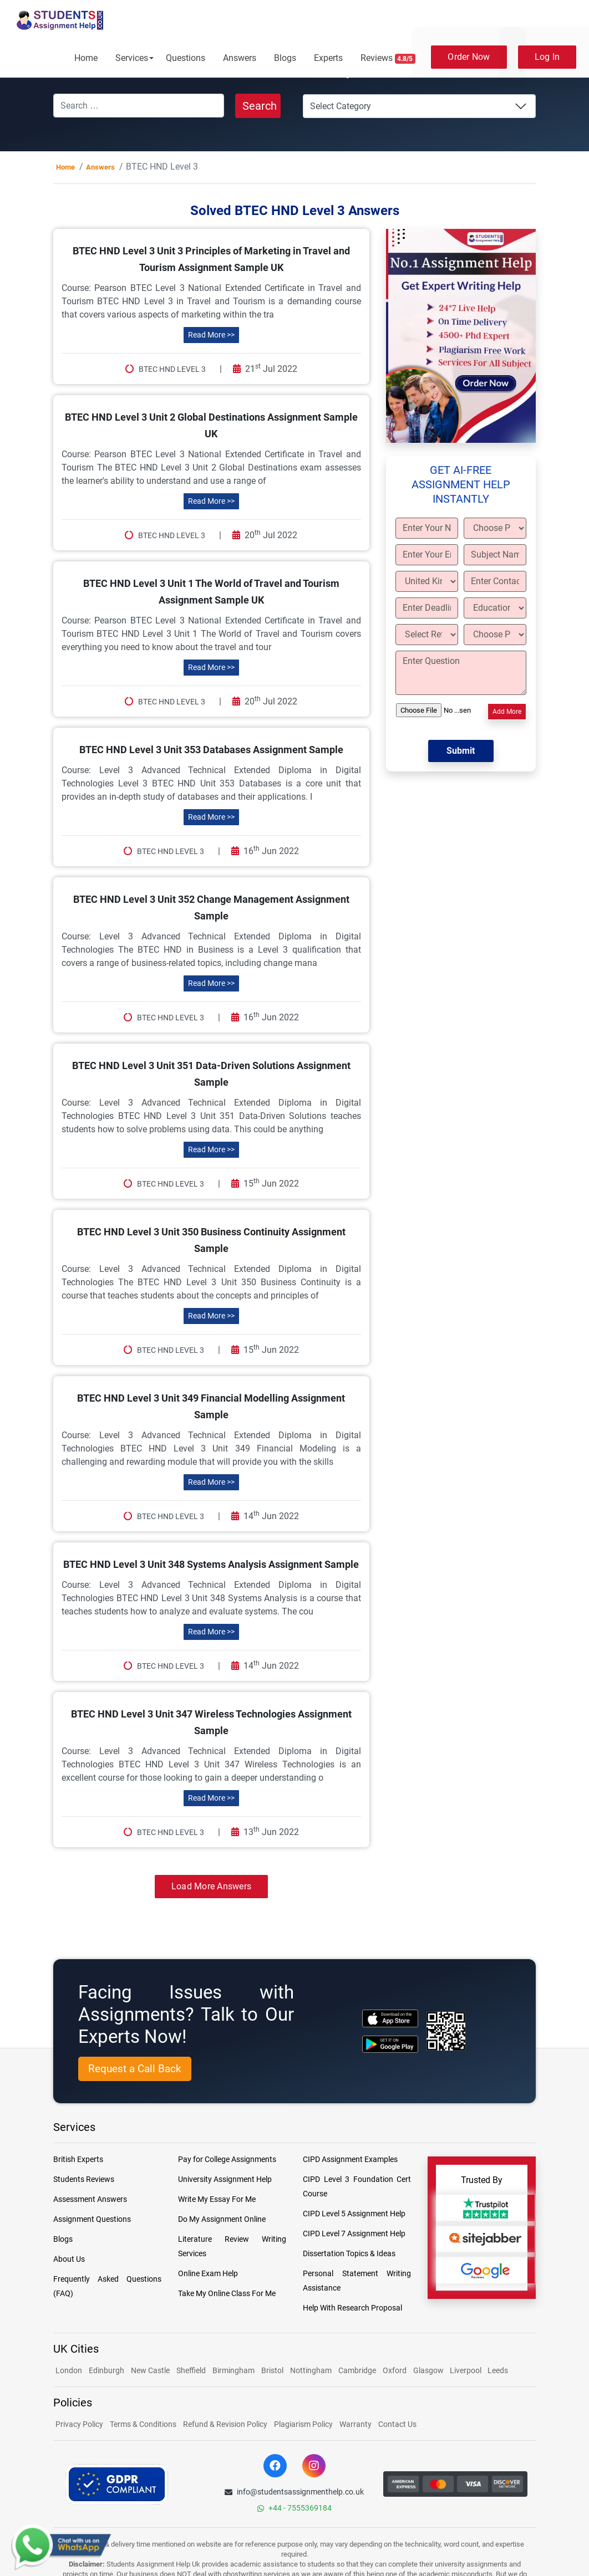 The height and width of the screenshot is (2576, 589). I want to click on Services, so click(131, 58).